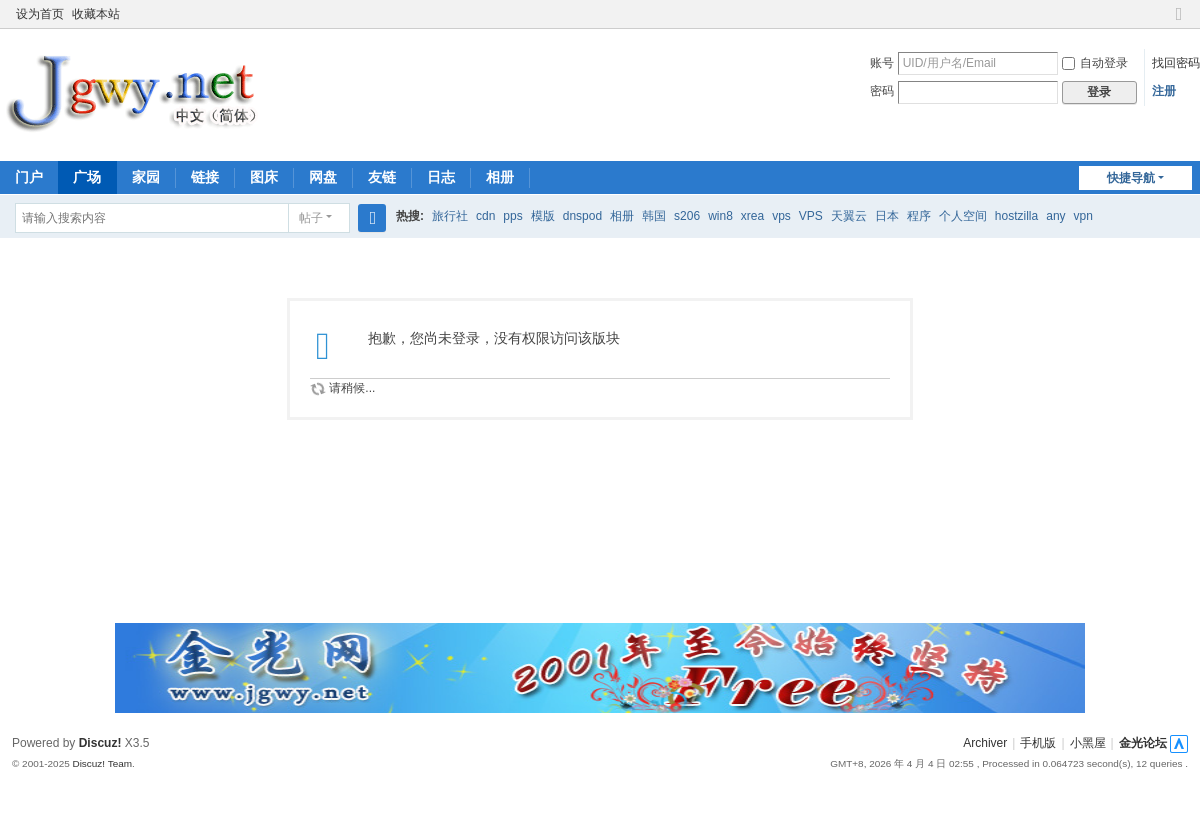 The height and width of the screenshot is (823, 1200). I want to click on win8, so click(720, 216).